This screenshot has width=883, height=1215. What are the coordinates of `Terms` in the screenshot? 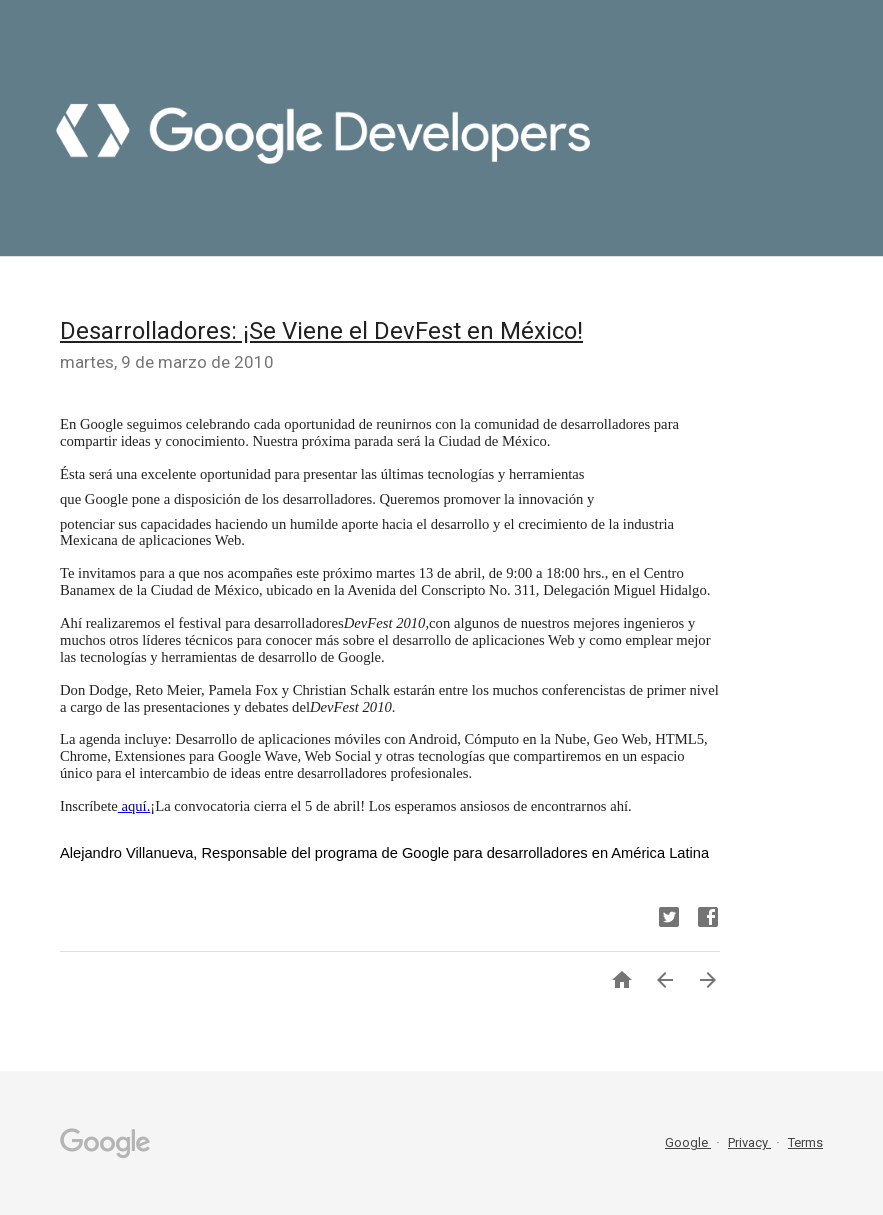 It's located at (805, 1142).